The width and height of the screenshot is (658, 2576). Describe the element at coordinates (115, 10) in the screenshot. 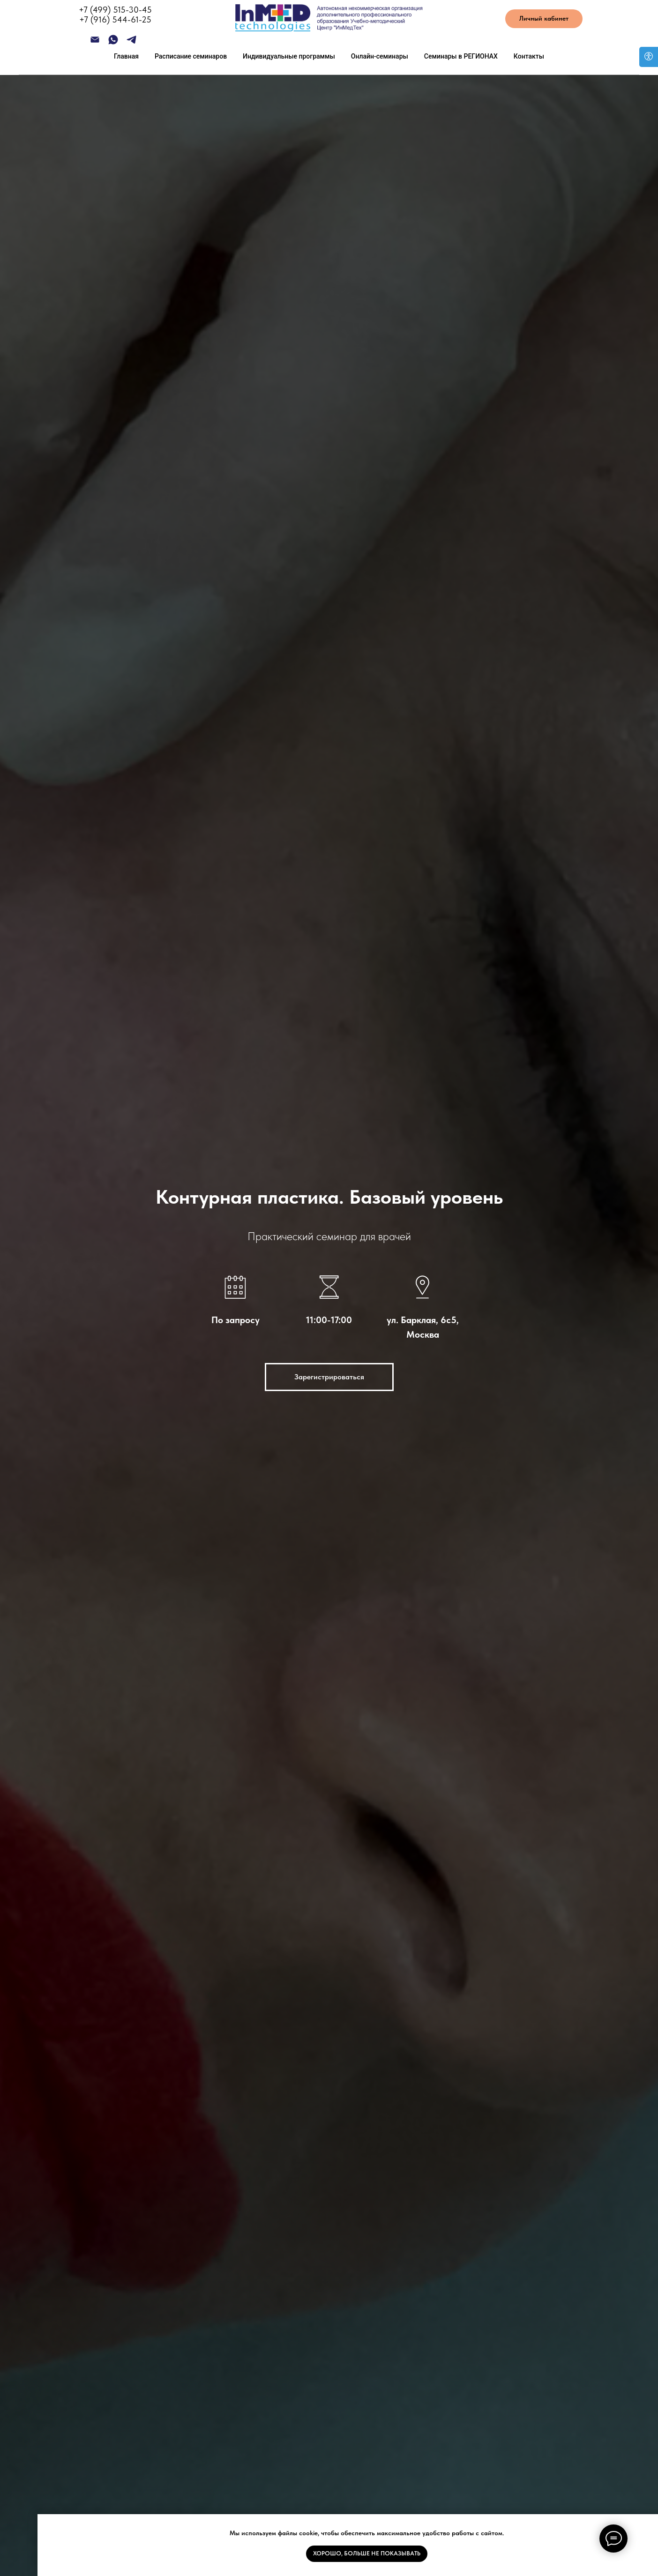

I see `+7 (499) 515-30-45` at that location.